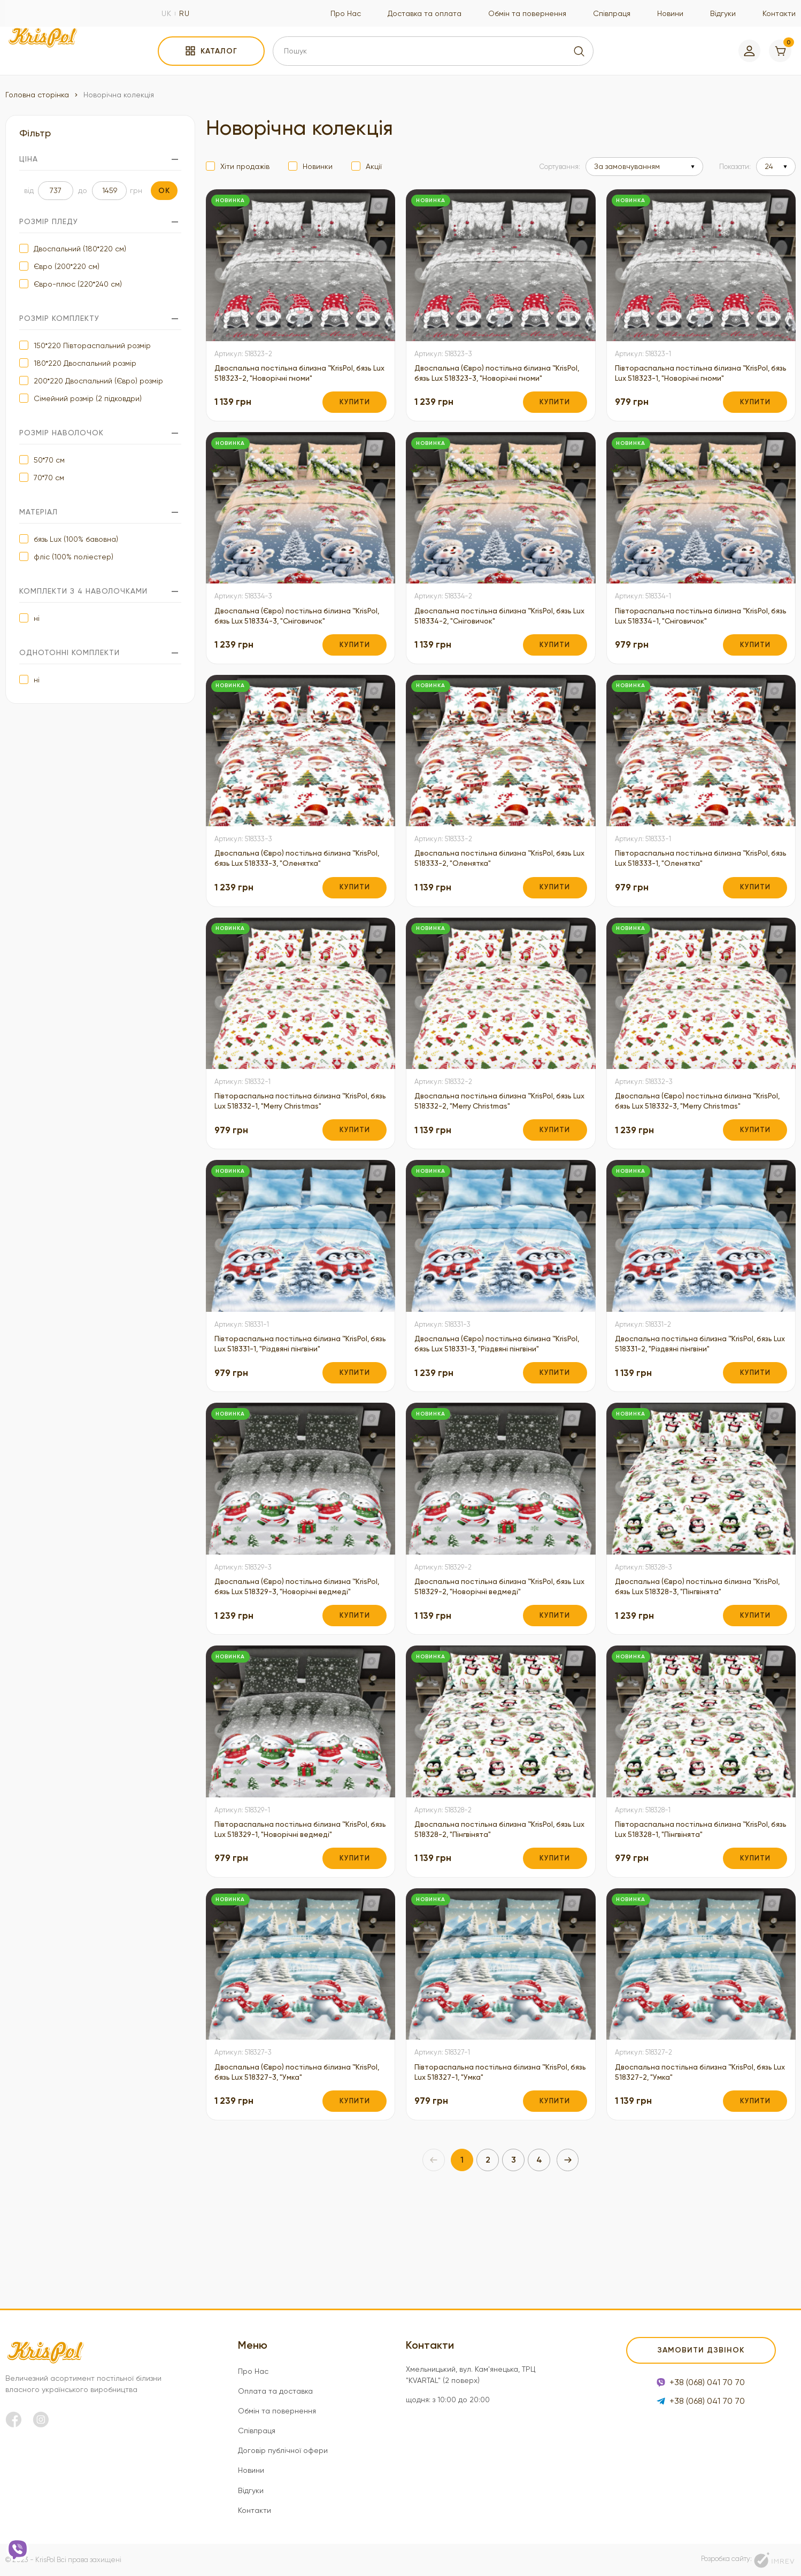 The height and width of the screenshot is (2576, 801). Describe the element at coordinates (291, 879) in the screenshot. I see `Двоспальна (Євро) постільна білизна ™KrisPol, бязь Lux 518333-3, "Оленятка"` at that location.